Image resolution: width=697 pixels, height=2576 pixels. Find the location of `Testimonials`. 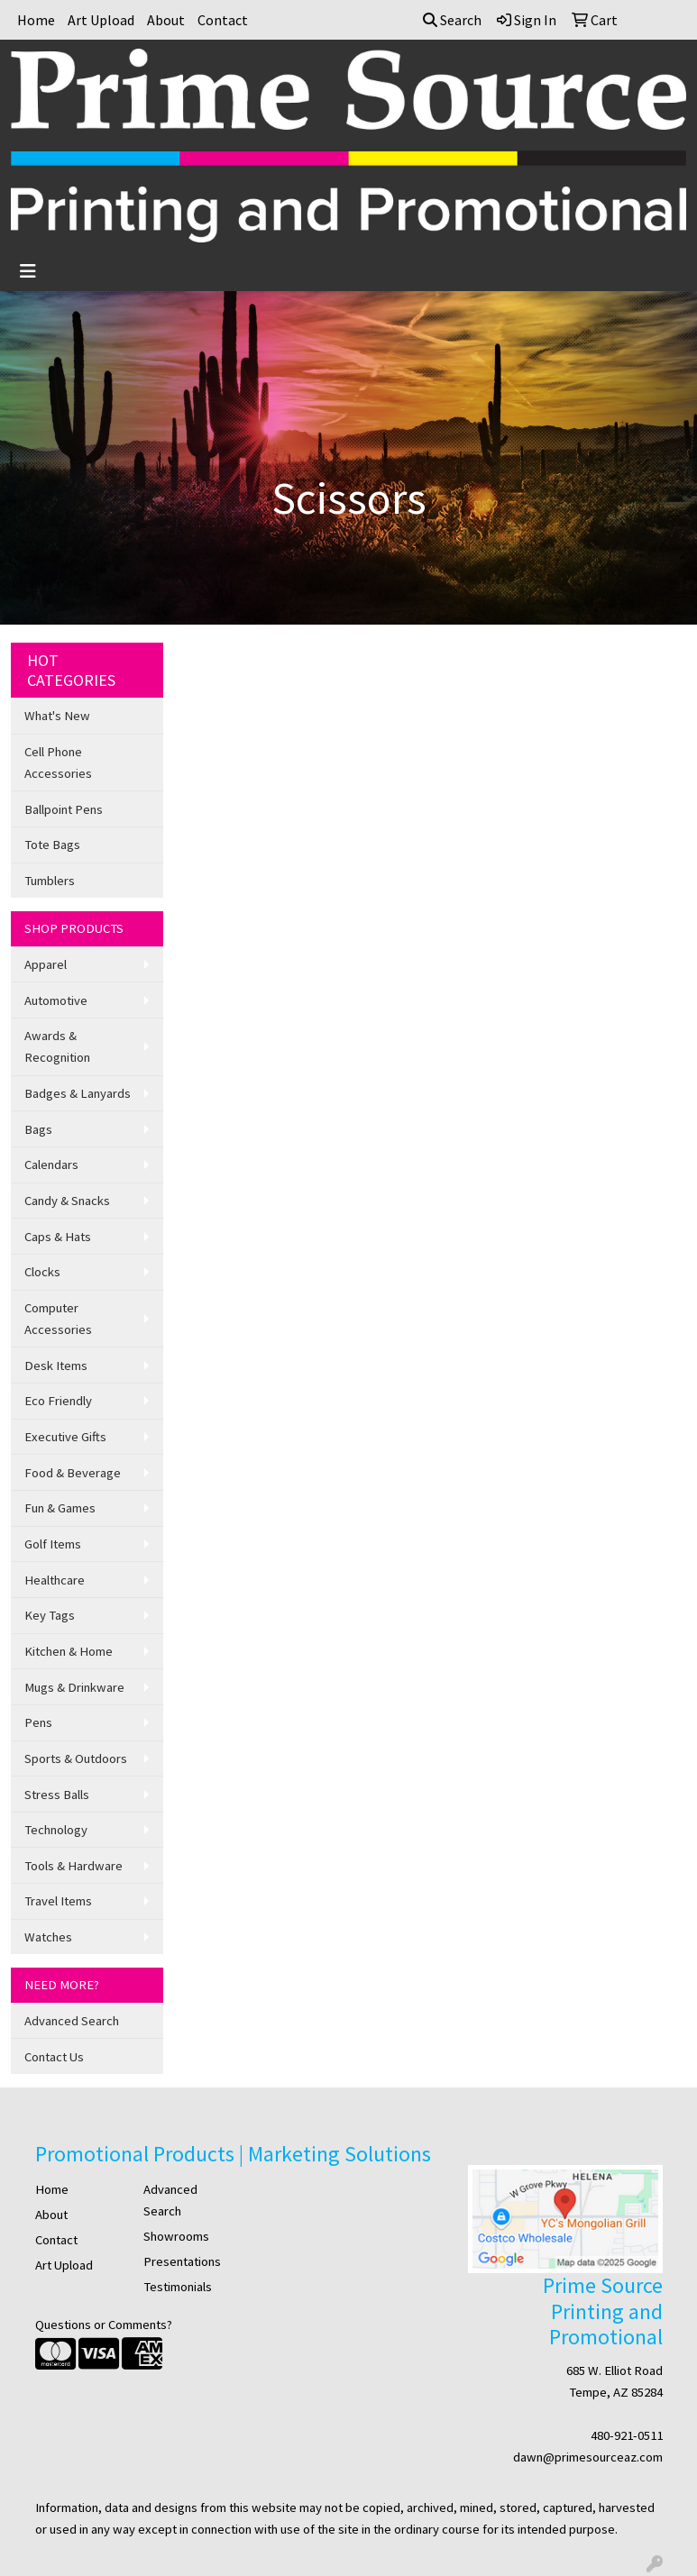

Testimonials is located at coordinates (177, 2287).